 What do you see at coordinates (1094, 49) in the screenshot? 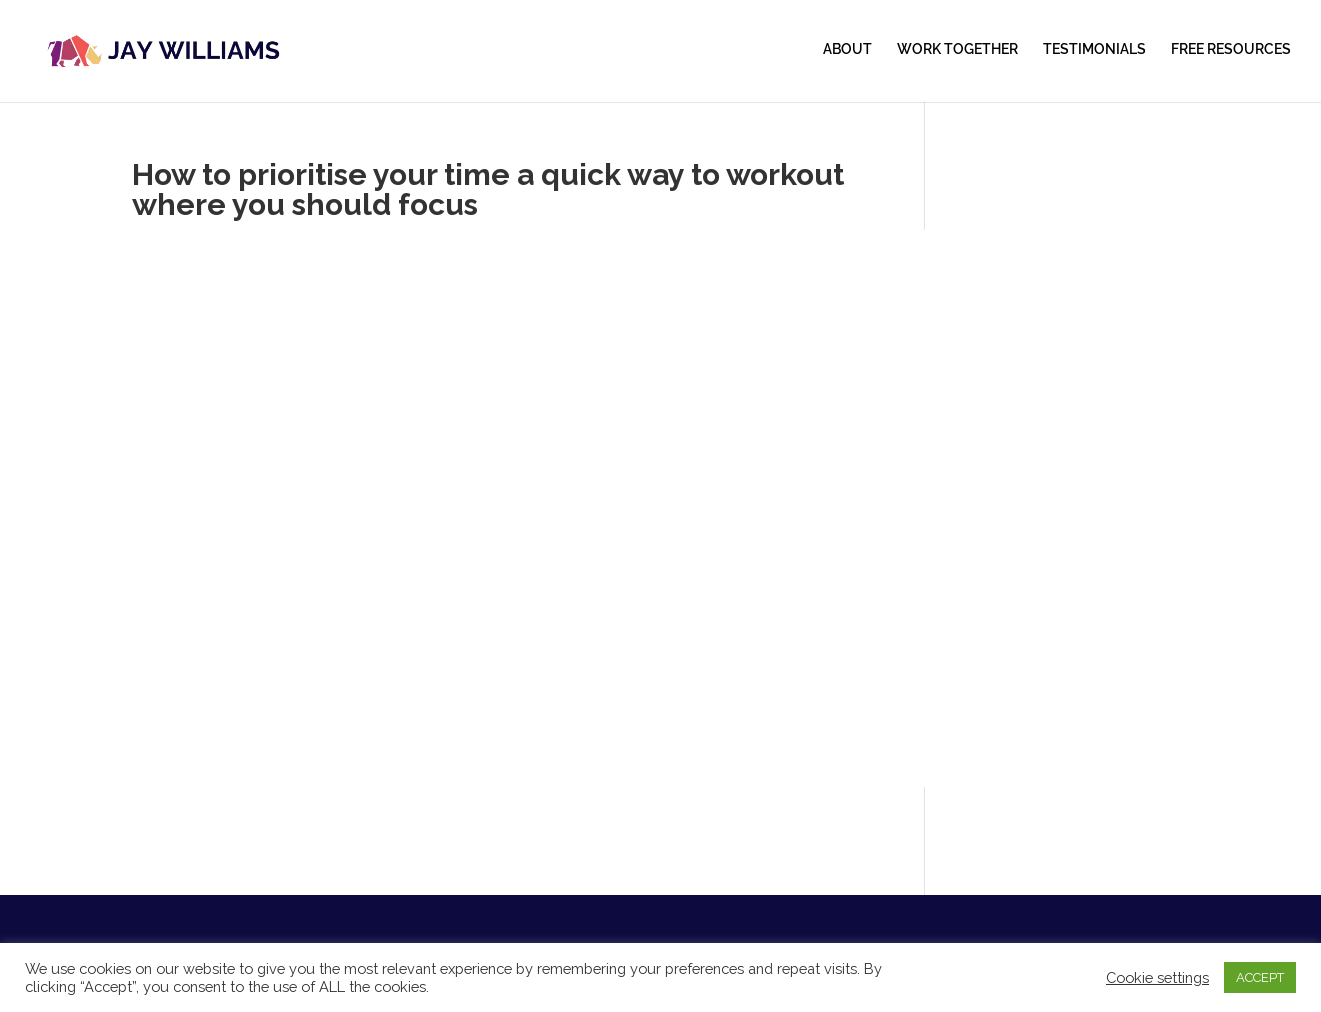
I see `TESTIMONIALS` at bounding box center [1094, 49].